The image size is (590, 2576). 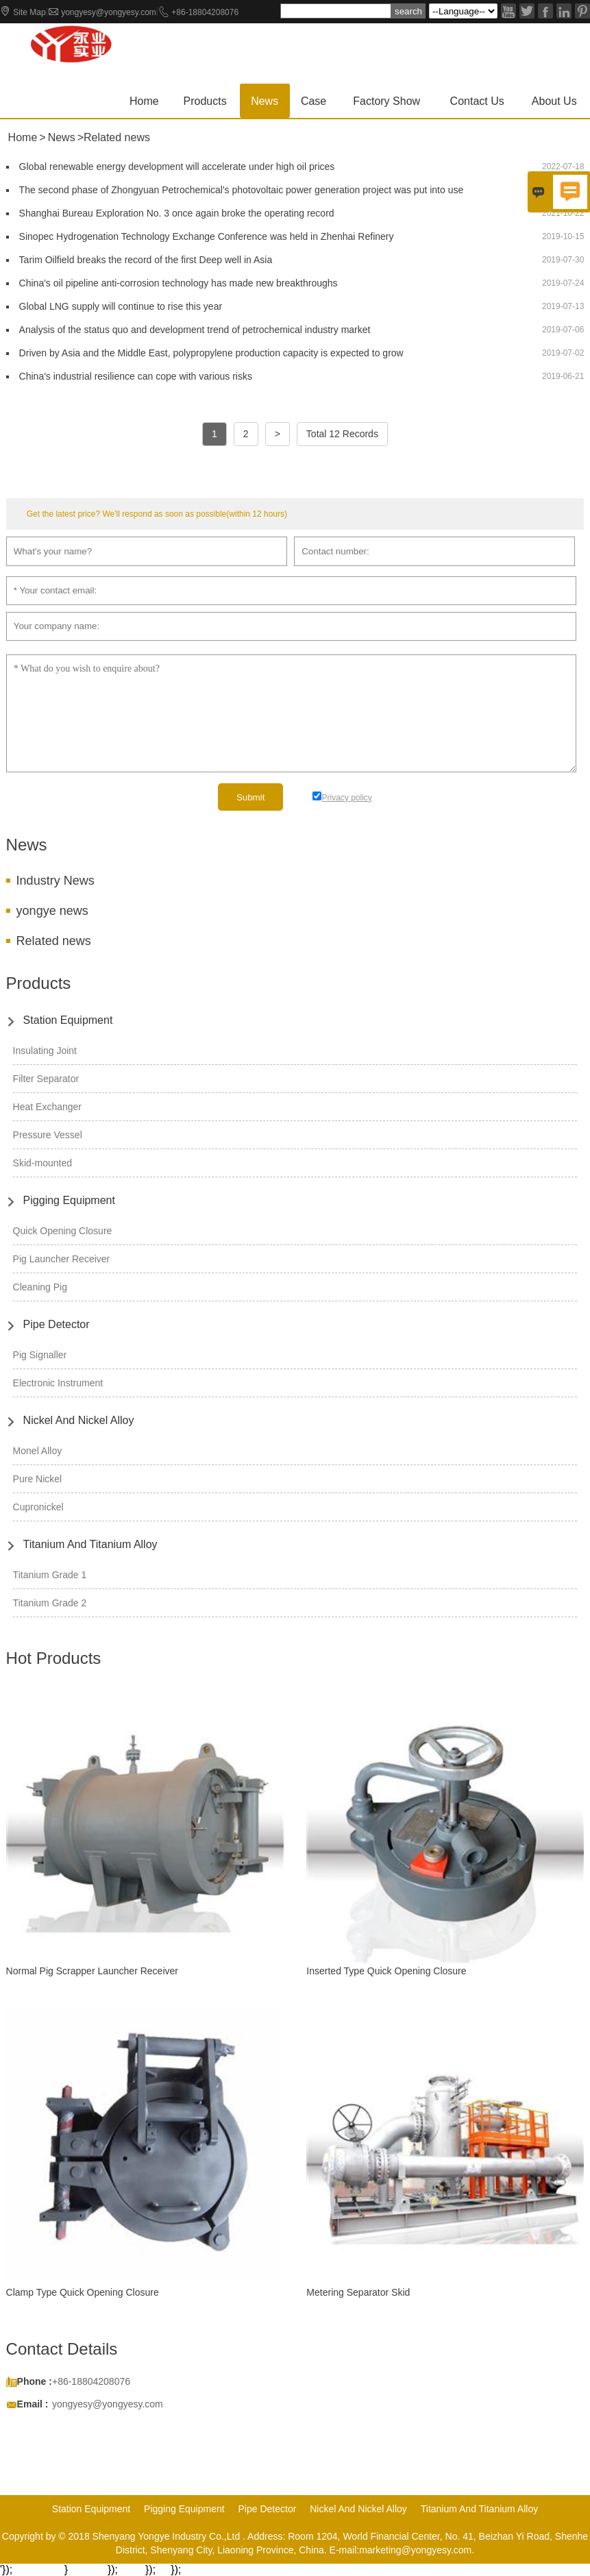 I want to click on Titanium Grade 2, so click(x=50, y=1602).